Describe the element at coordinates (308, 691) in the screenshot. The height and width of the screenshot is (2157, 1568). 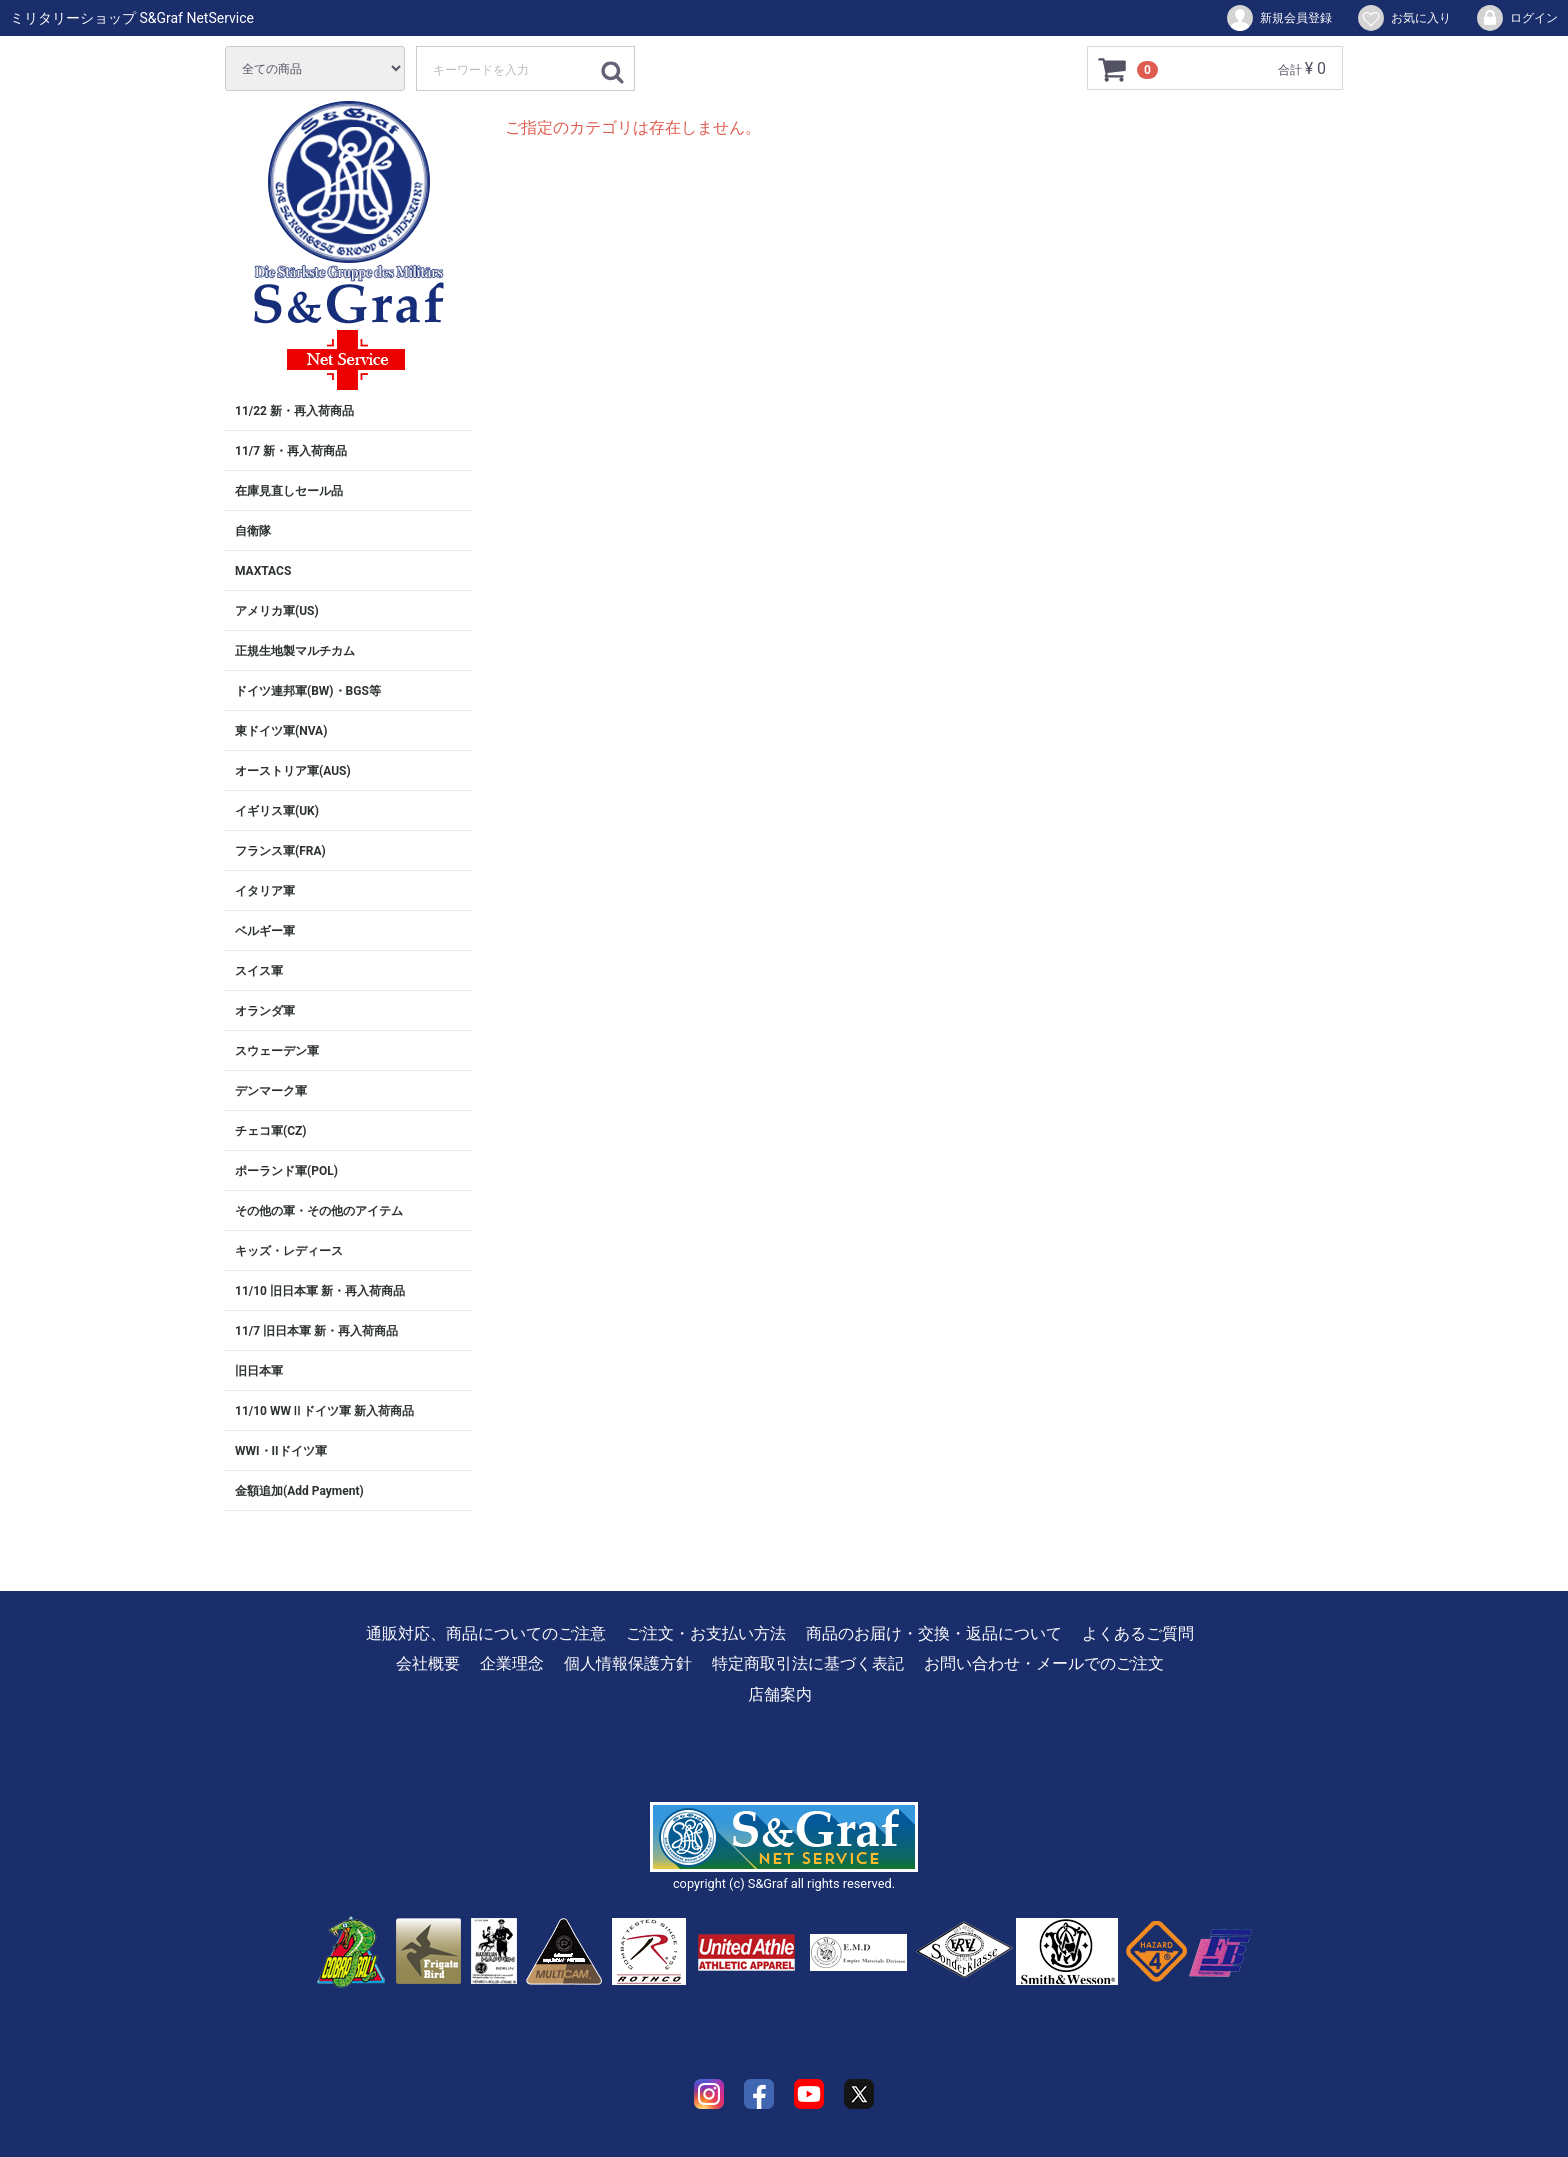
I see `ドイツ連邦軍(BW)・BGS等` at that location.